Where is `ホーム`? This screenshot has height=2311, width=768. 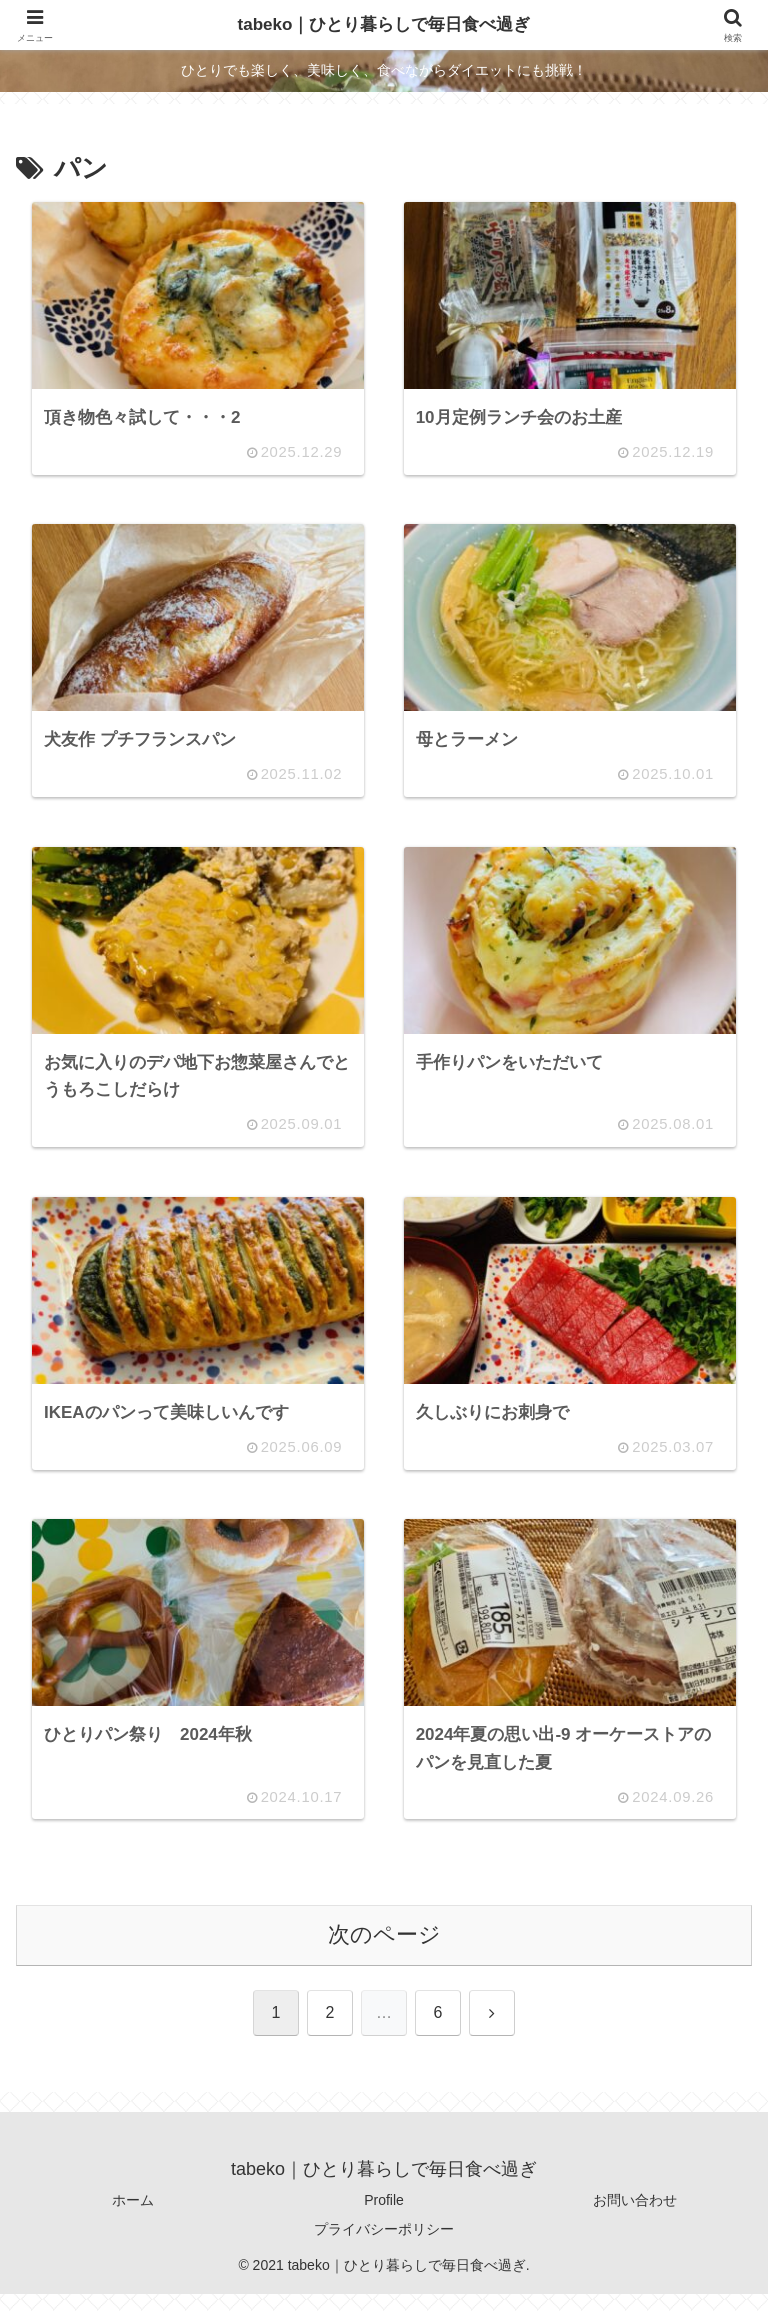
ホーム is located at coordinates (133, 2217).